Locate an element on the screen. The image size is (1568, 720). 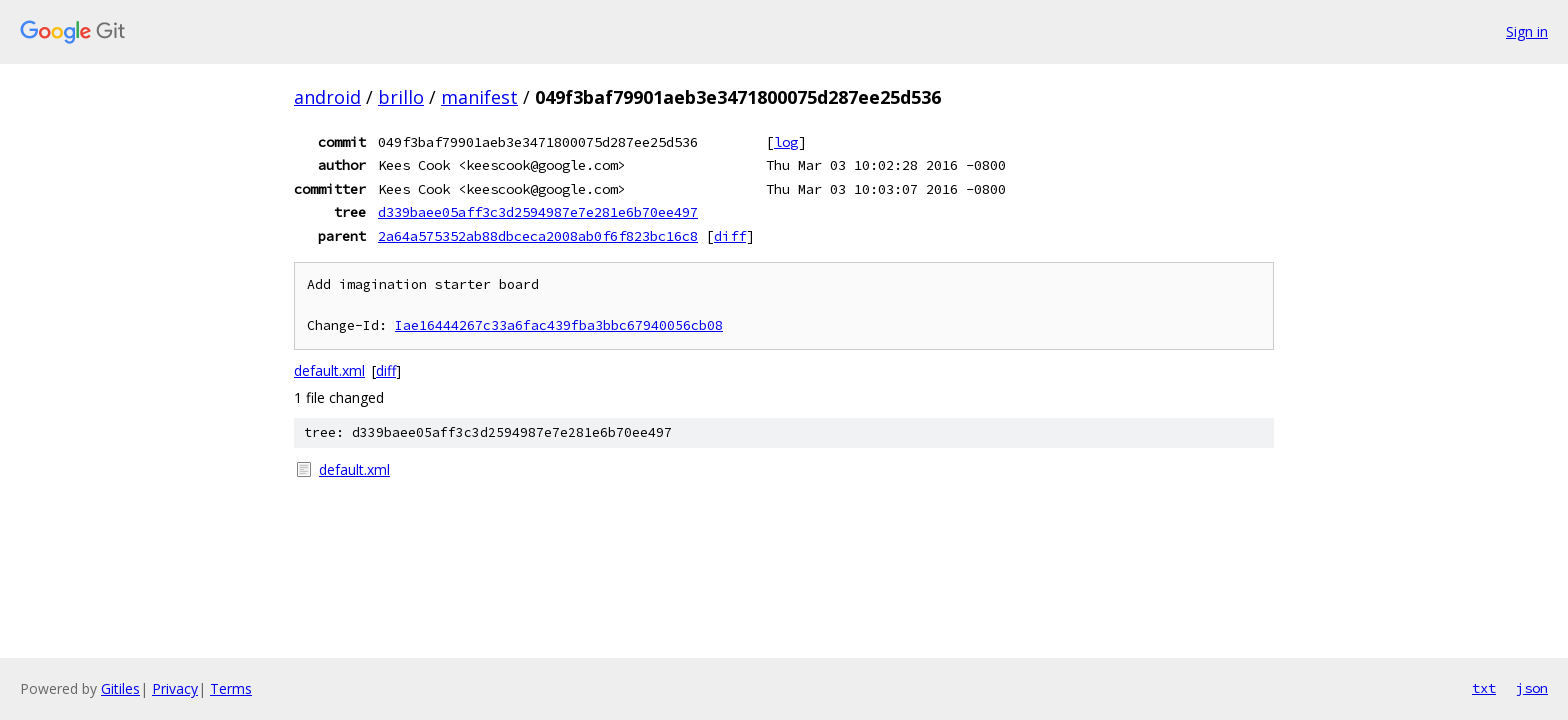
d339baee05aff3c3d2594987e7e281e6b70ee497 is located at coordinates (538, 212).